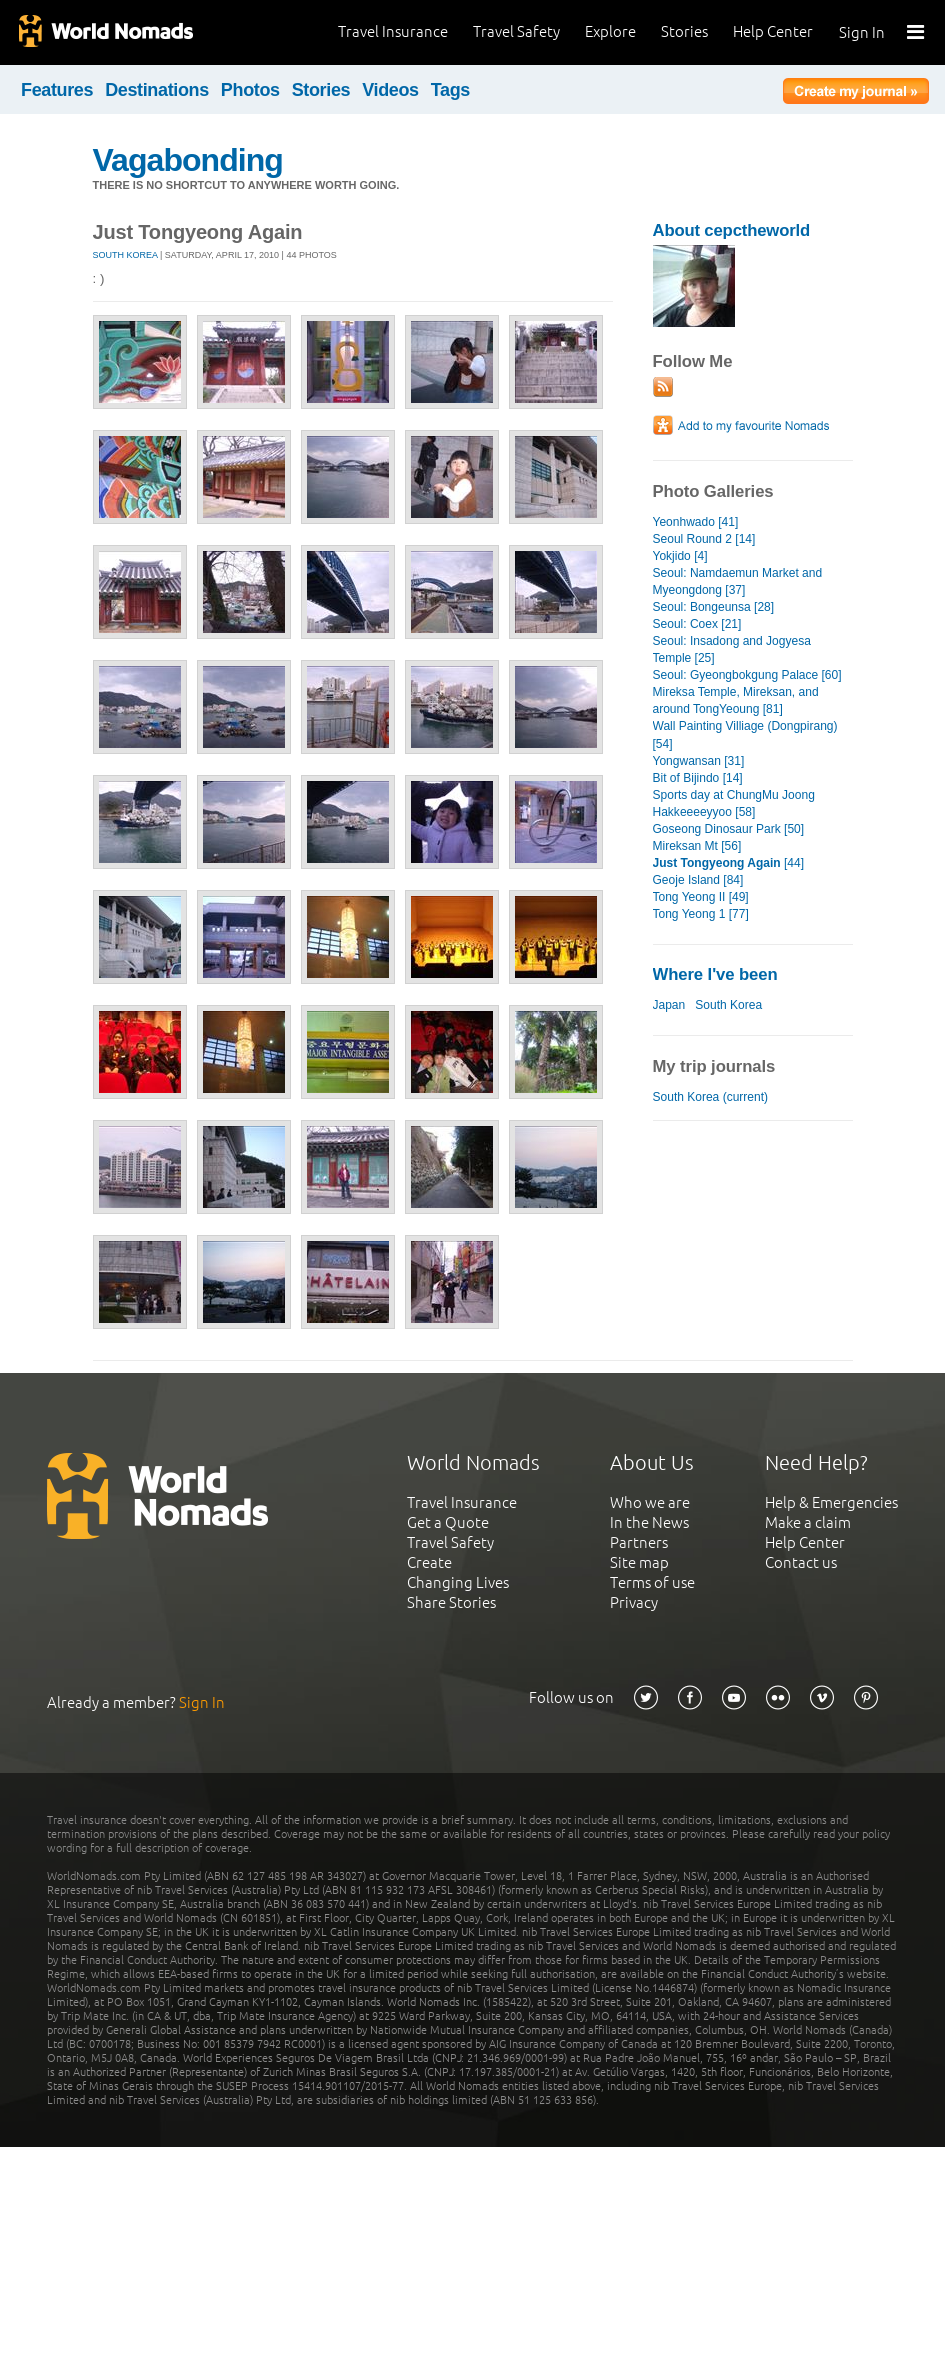  Describe the element at coordinates (429, 1562) in the screenshot. I see `Create` at that location.